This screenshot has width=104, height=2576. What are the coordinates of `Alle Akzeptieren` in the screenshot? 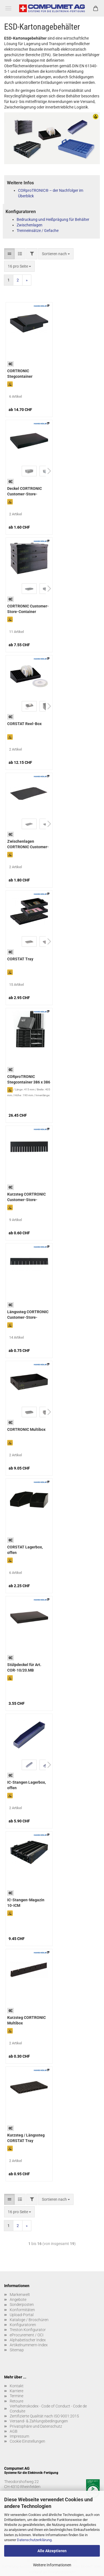 It's located at (52, 2551).